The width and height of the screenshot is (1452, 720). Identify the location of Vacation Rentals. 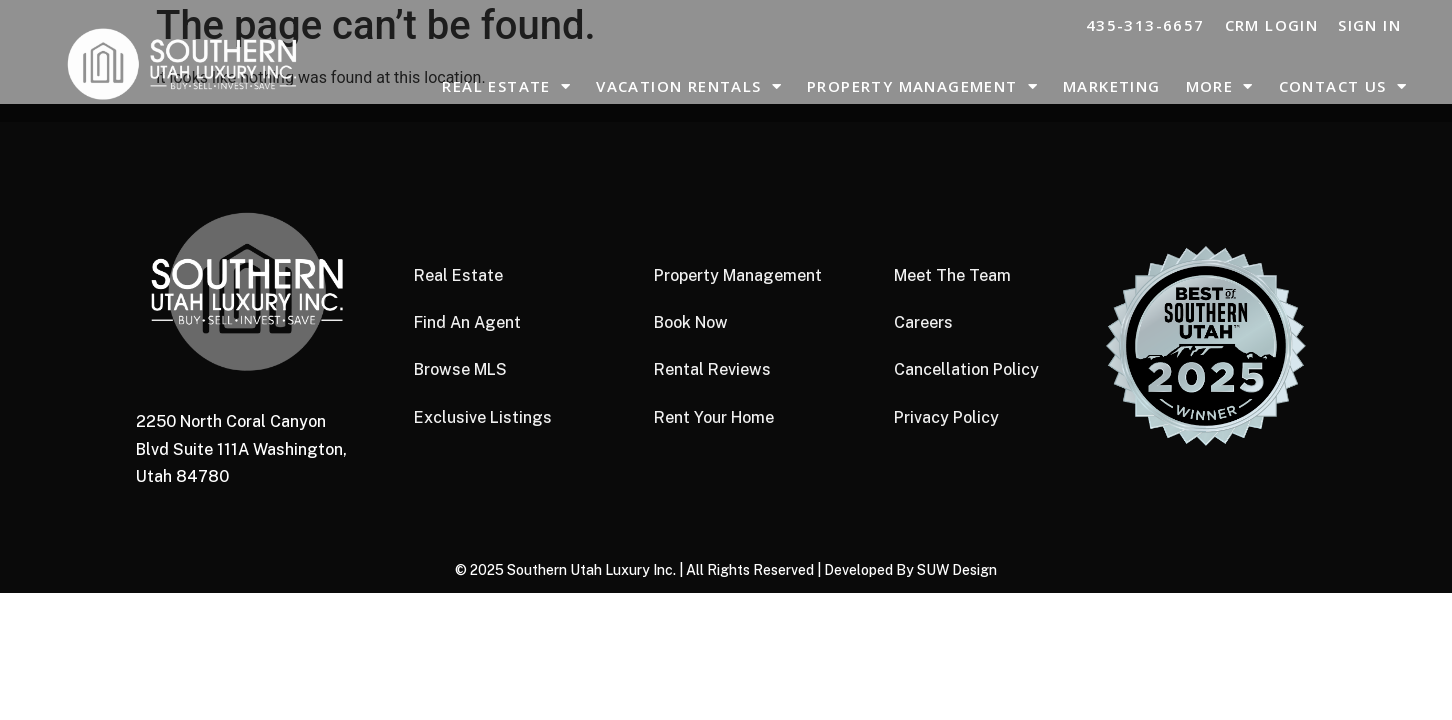
(689, 86).